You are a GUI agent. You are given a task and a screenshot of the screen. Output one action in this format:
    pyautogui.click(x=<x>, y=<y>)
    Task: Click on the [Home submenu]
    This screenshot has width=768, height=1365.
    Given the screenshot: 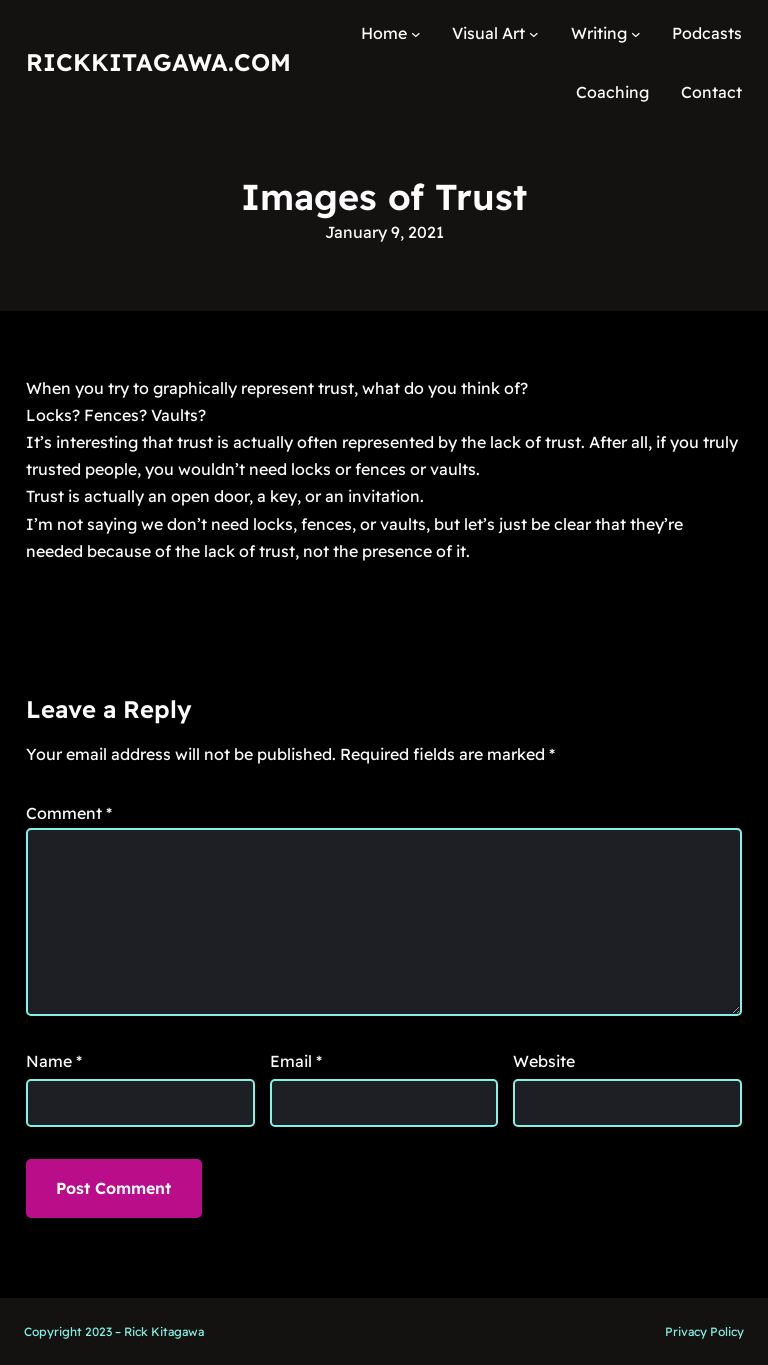 What is the action you would take?
    pyautogui.click(x=416, y=34)
    